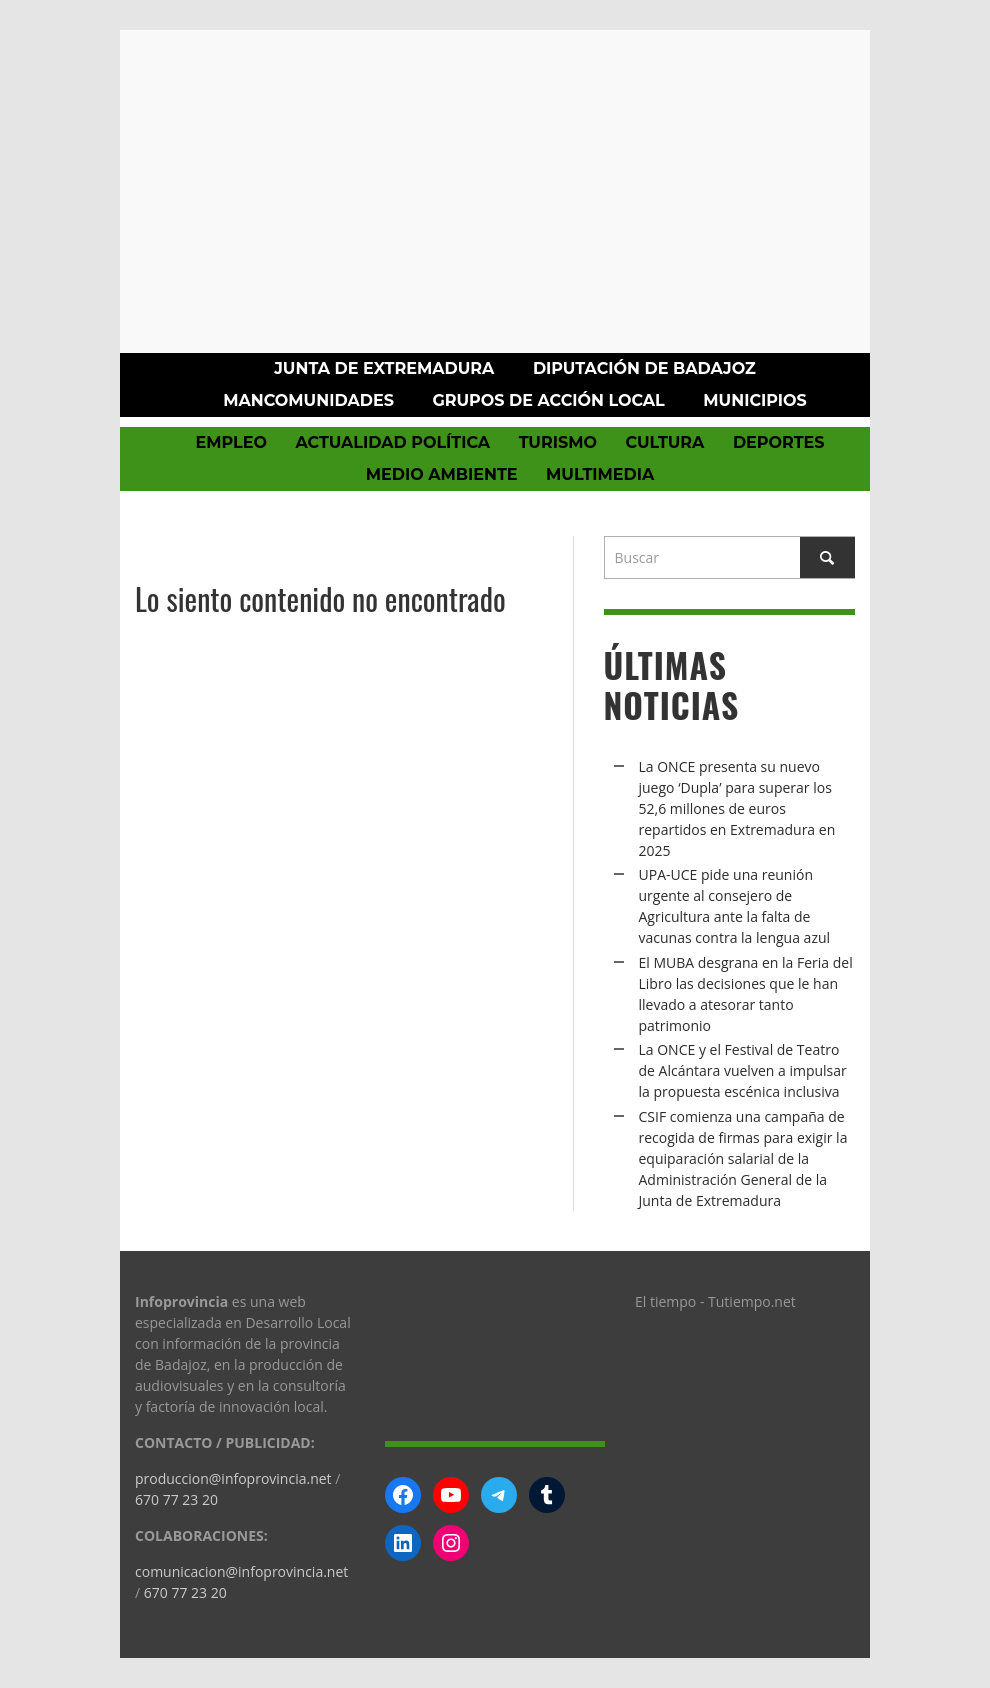 The width and height of the screenshot is (990, 1688). I want to click on La ONCE presenta su nuevo juego ‘Dupla’ para superar los 52,6 millones de euros repartidos en Extremadura en 2025, so click(737, 808).